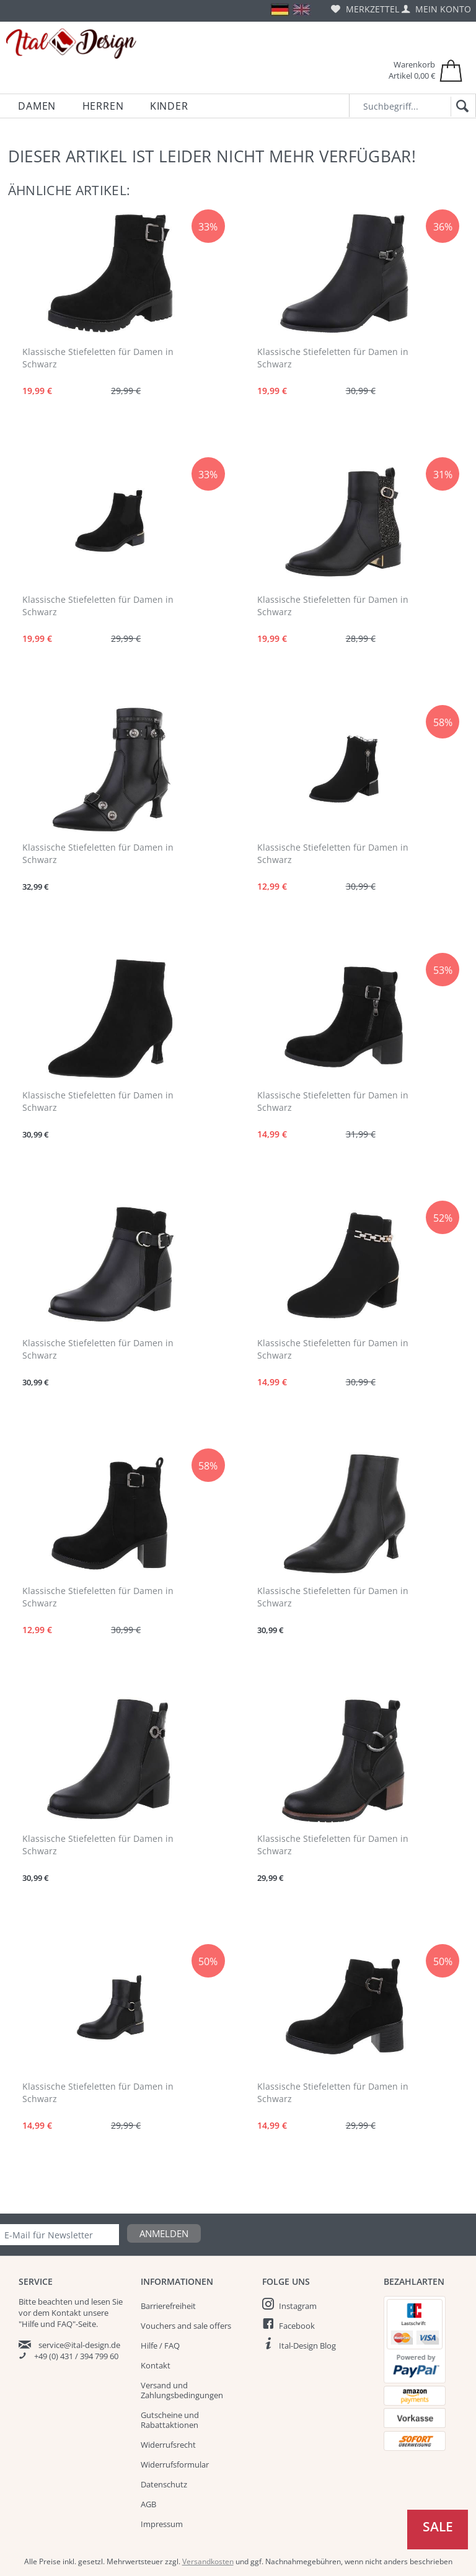 The height and width of the screenshot is (2576, 476). I want to click on [Suchbegriff...], so click(412, 105).